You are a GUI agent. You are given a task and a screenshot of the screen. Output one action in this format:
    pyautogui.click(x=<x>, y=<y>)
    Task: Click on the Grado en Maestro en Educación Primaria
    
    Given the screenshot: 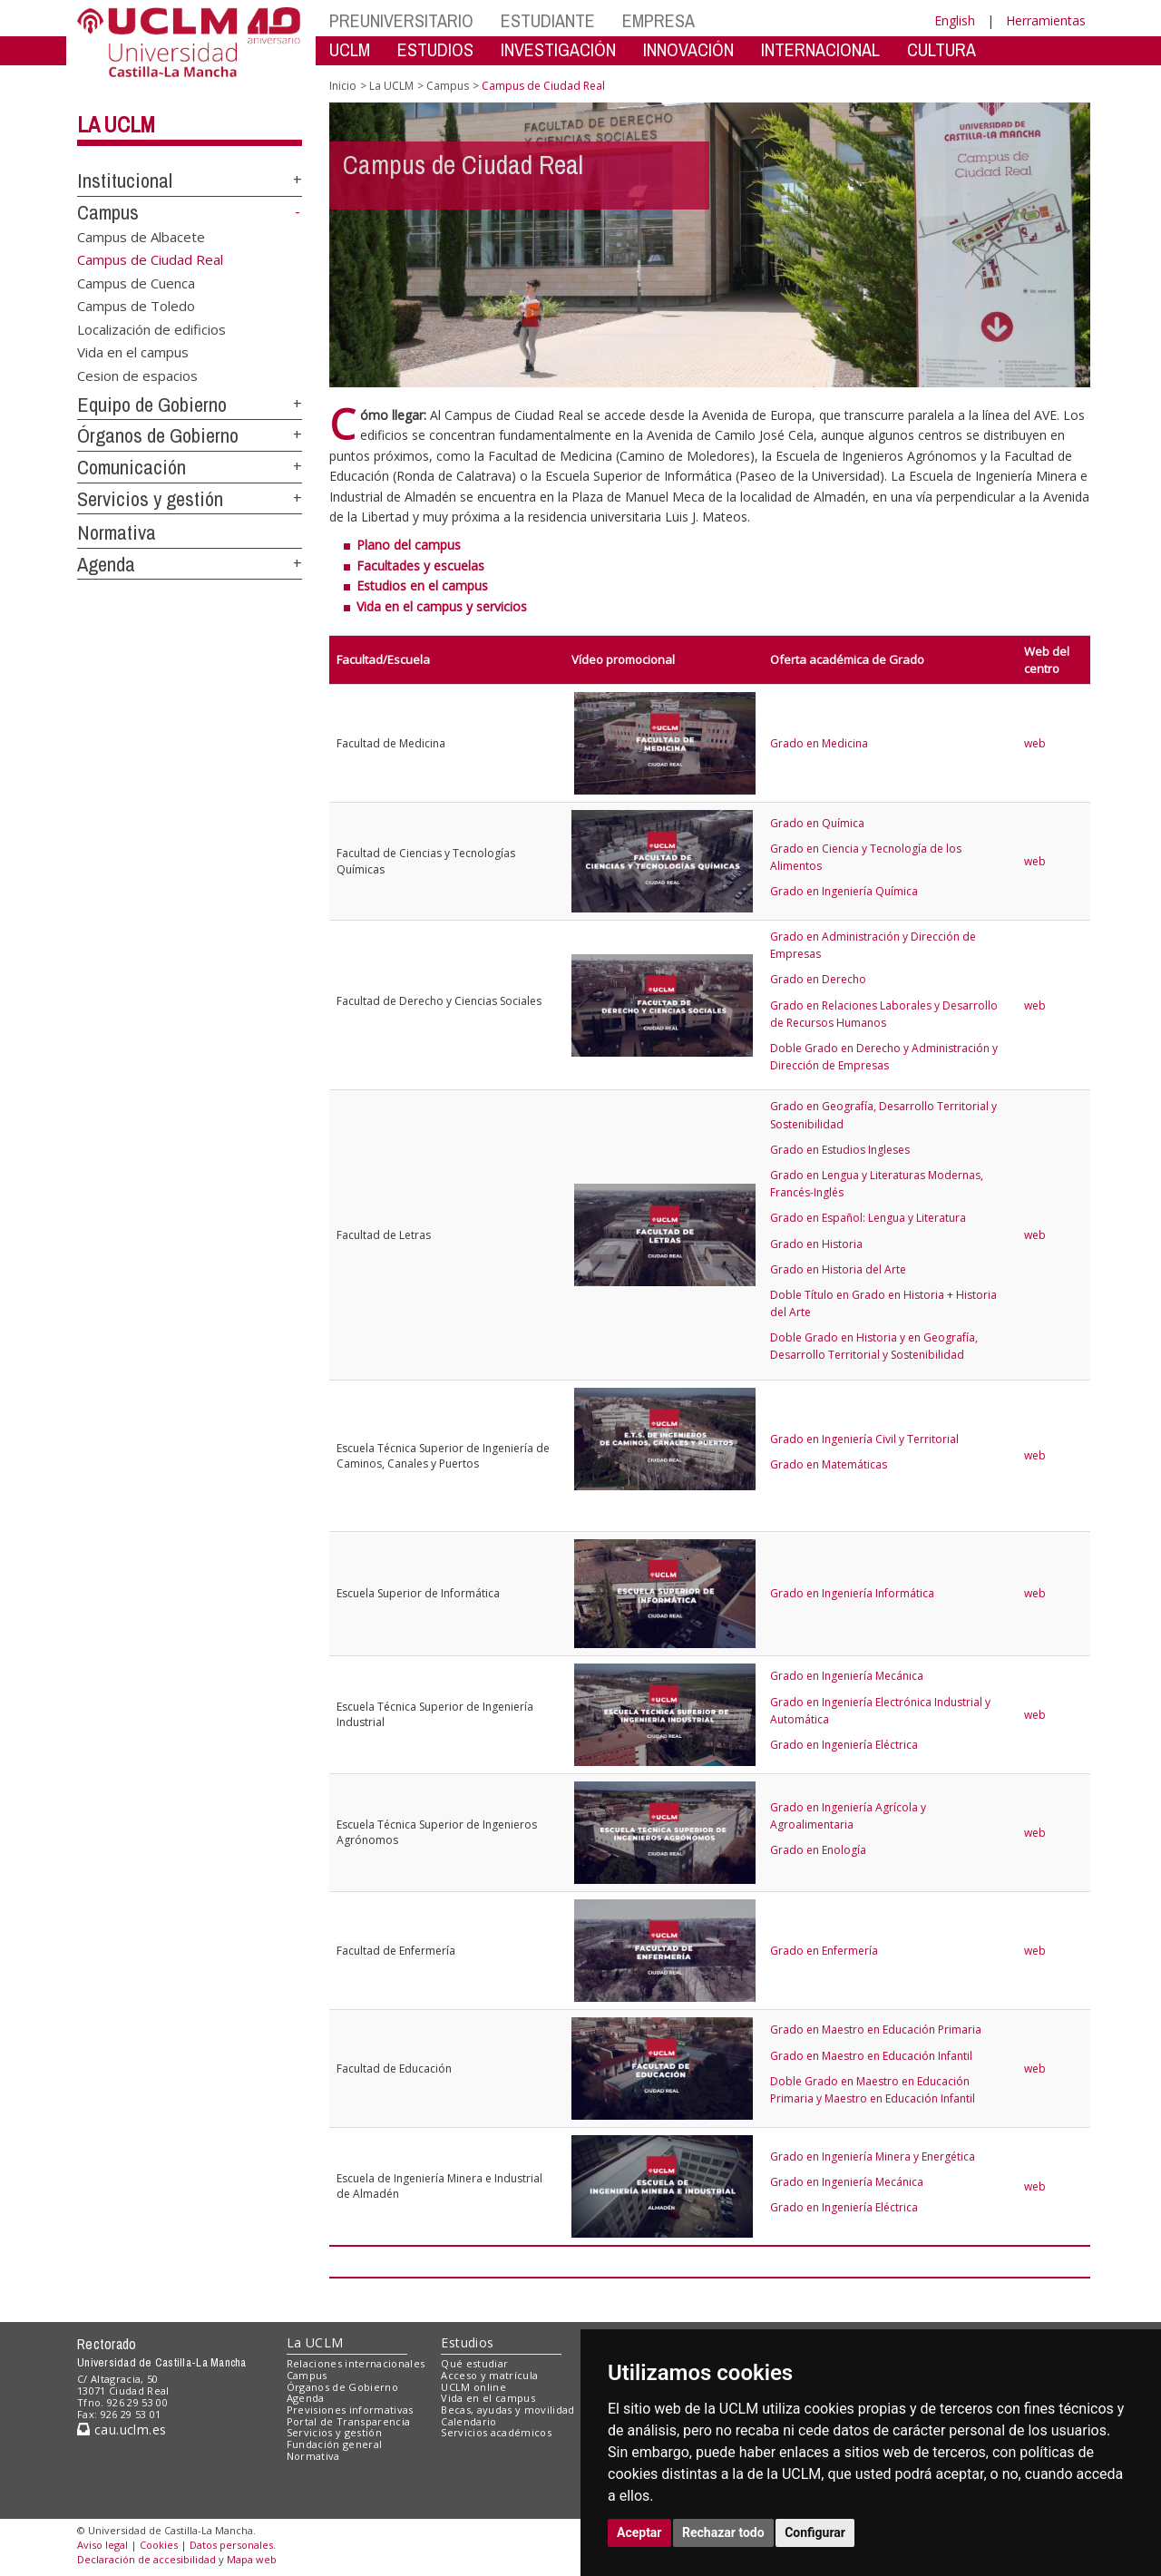 What is the action you would take?
    pyautogui.click(x=875, y=2029)
    